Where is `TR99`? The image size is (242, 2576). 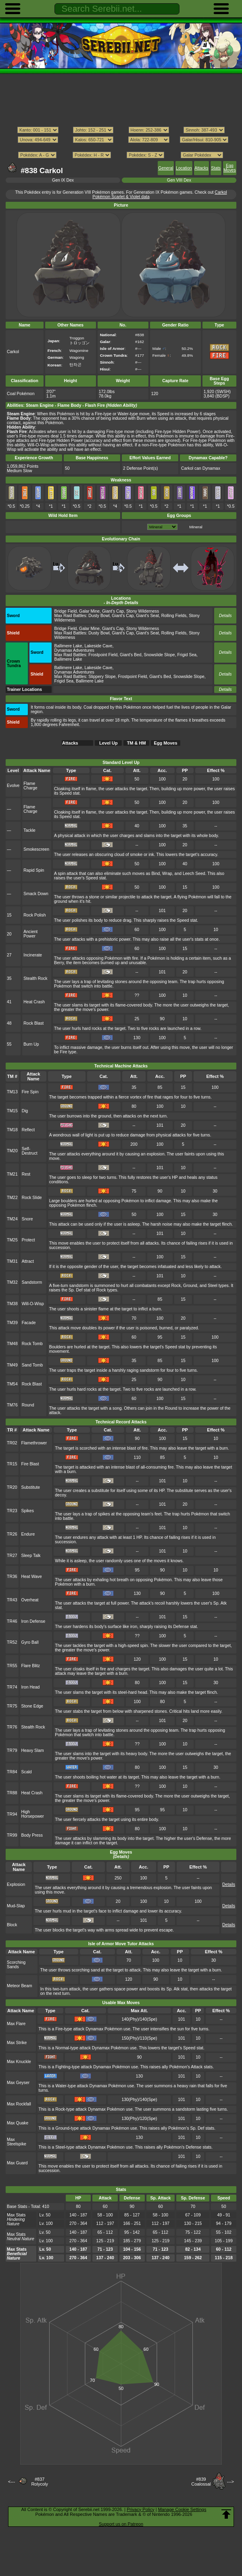
TR99 is located at coordinates (12, 1835).